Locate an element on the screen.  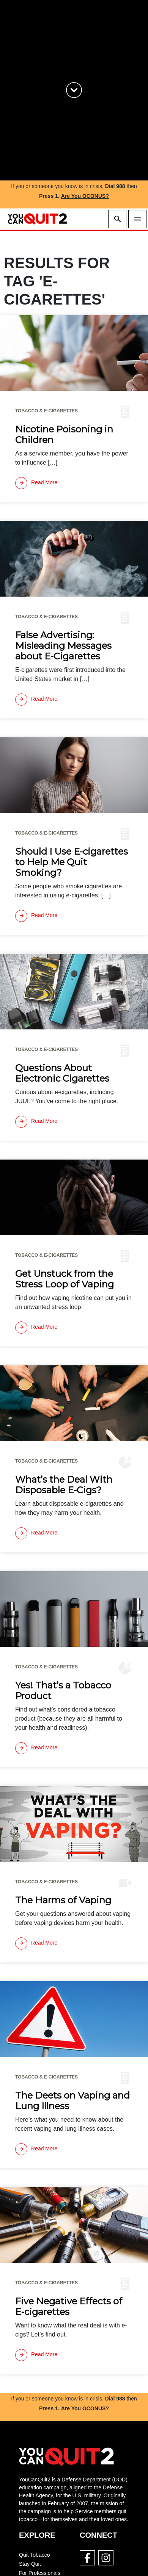
The Harms of Vaping is located at coordinates (63, 1900).